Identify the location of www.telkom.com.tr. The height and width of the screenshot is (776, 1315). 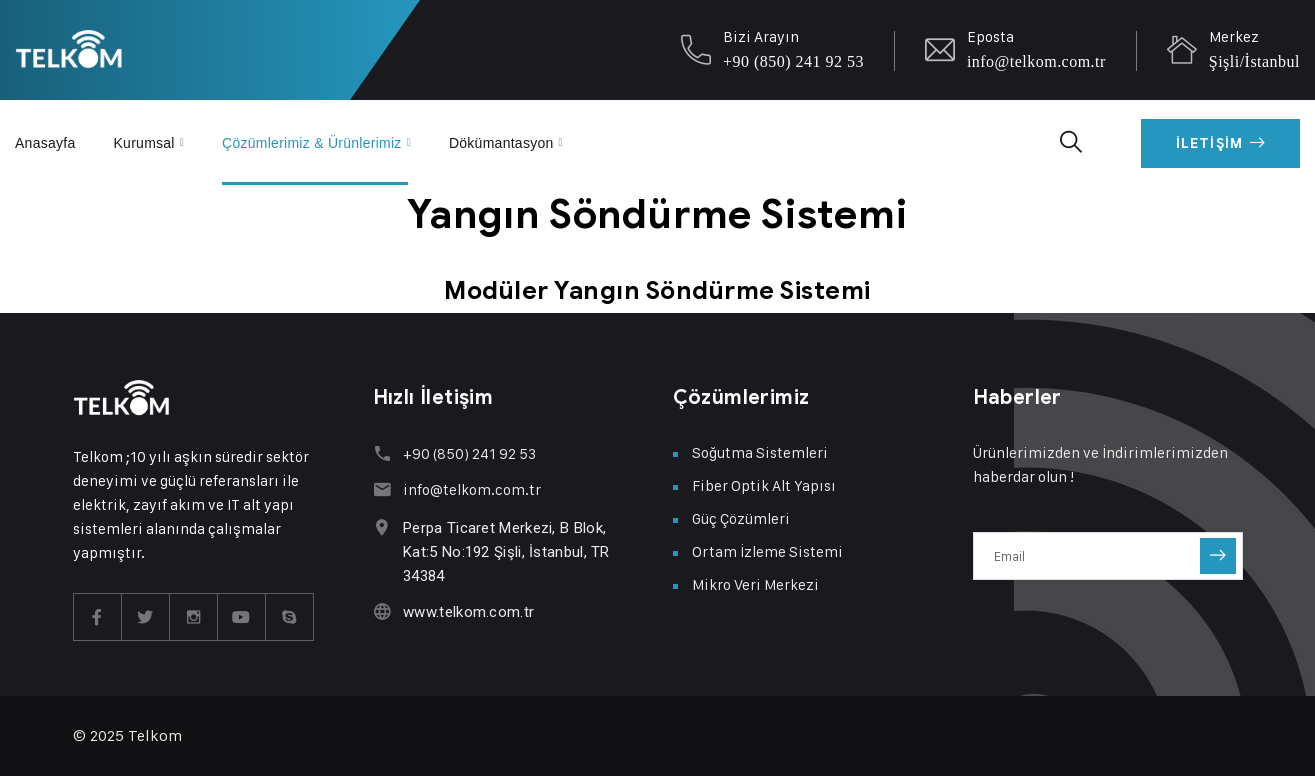
(468, 612).